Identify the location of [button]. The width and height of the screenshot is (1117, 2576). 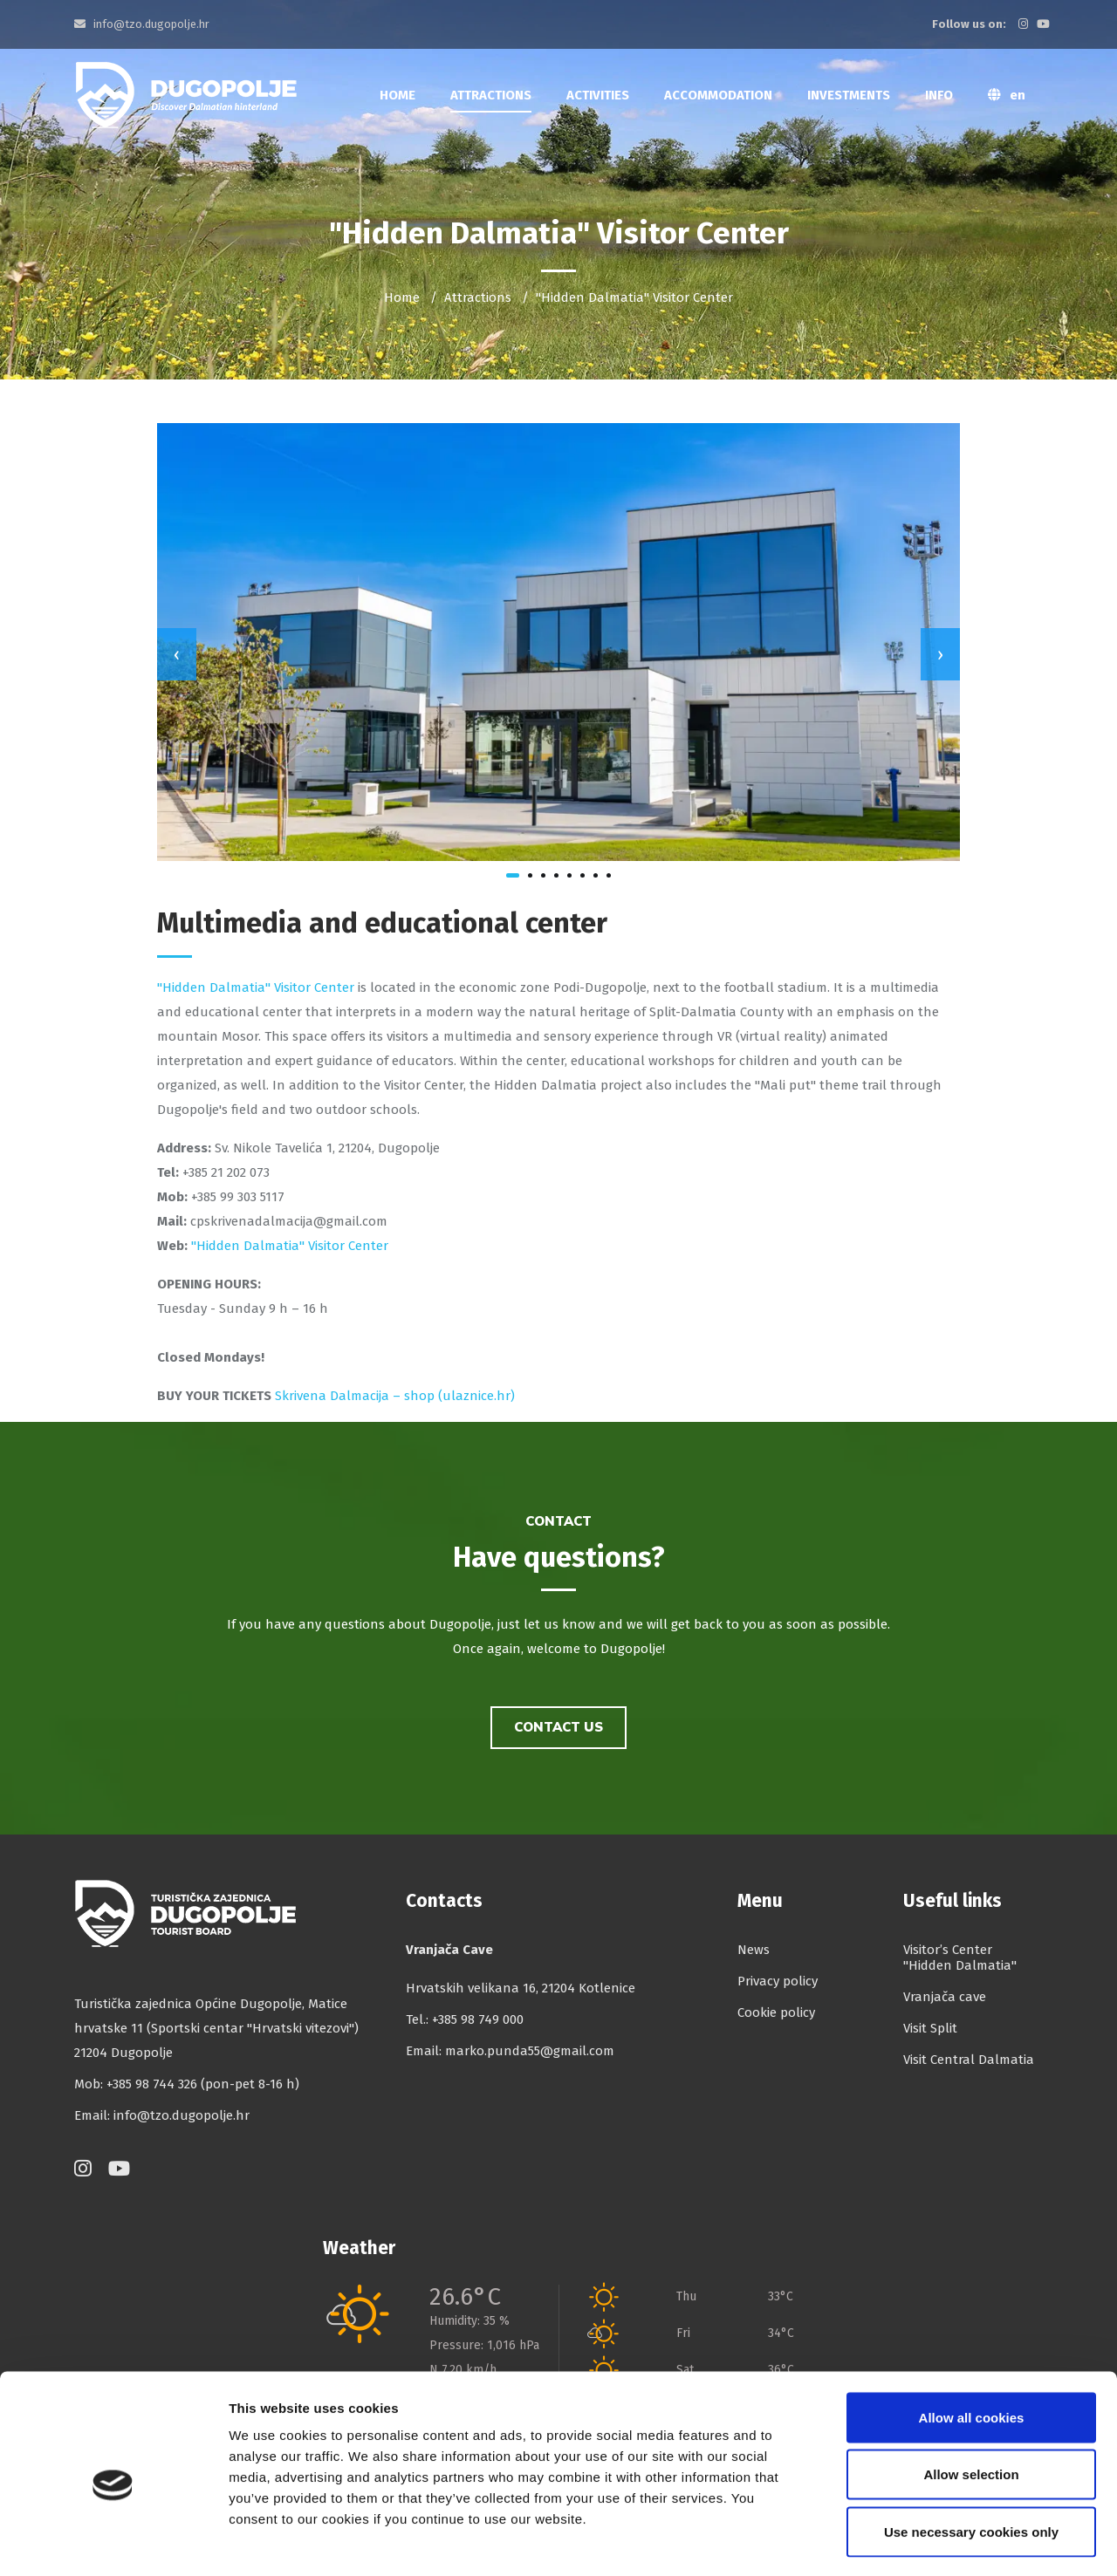
(512, 875).